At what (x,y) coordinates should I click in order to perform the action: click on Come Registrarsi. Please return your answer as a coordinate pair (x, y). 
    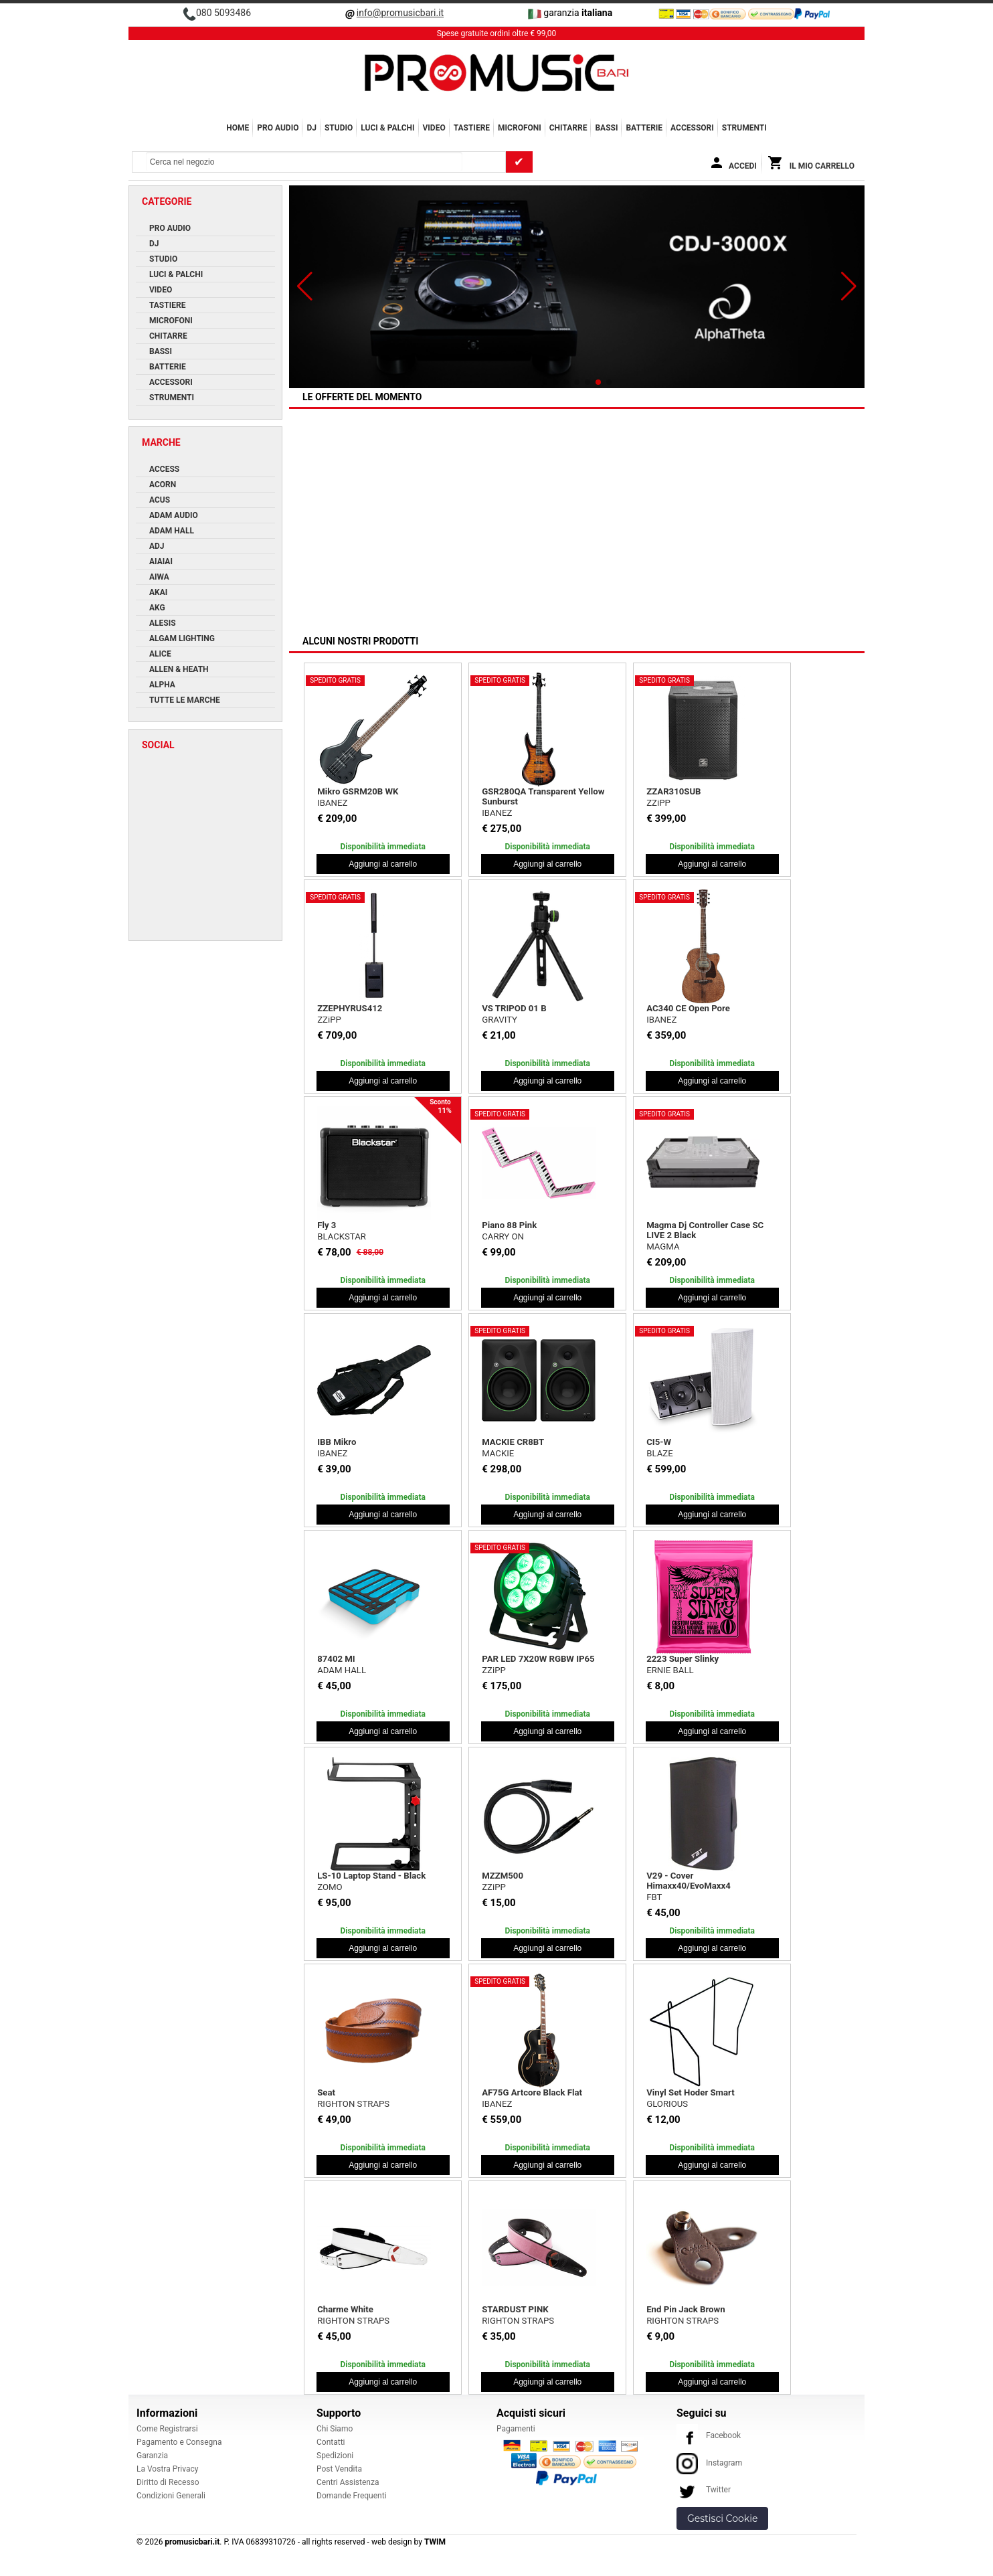
    Looking at the image, I should click on (167, 2428).